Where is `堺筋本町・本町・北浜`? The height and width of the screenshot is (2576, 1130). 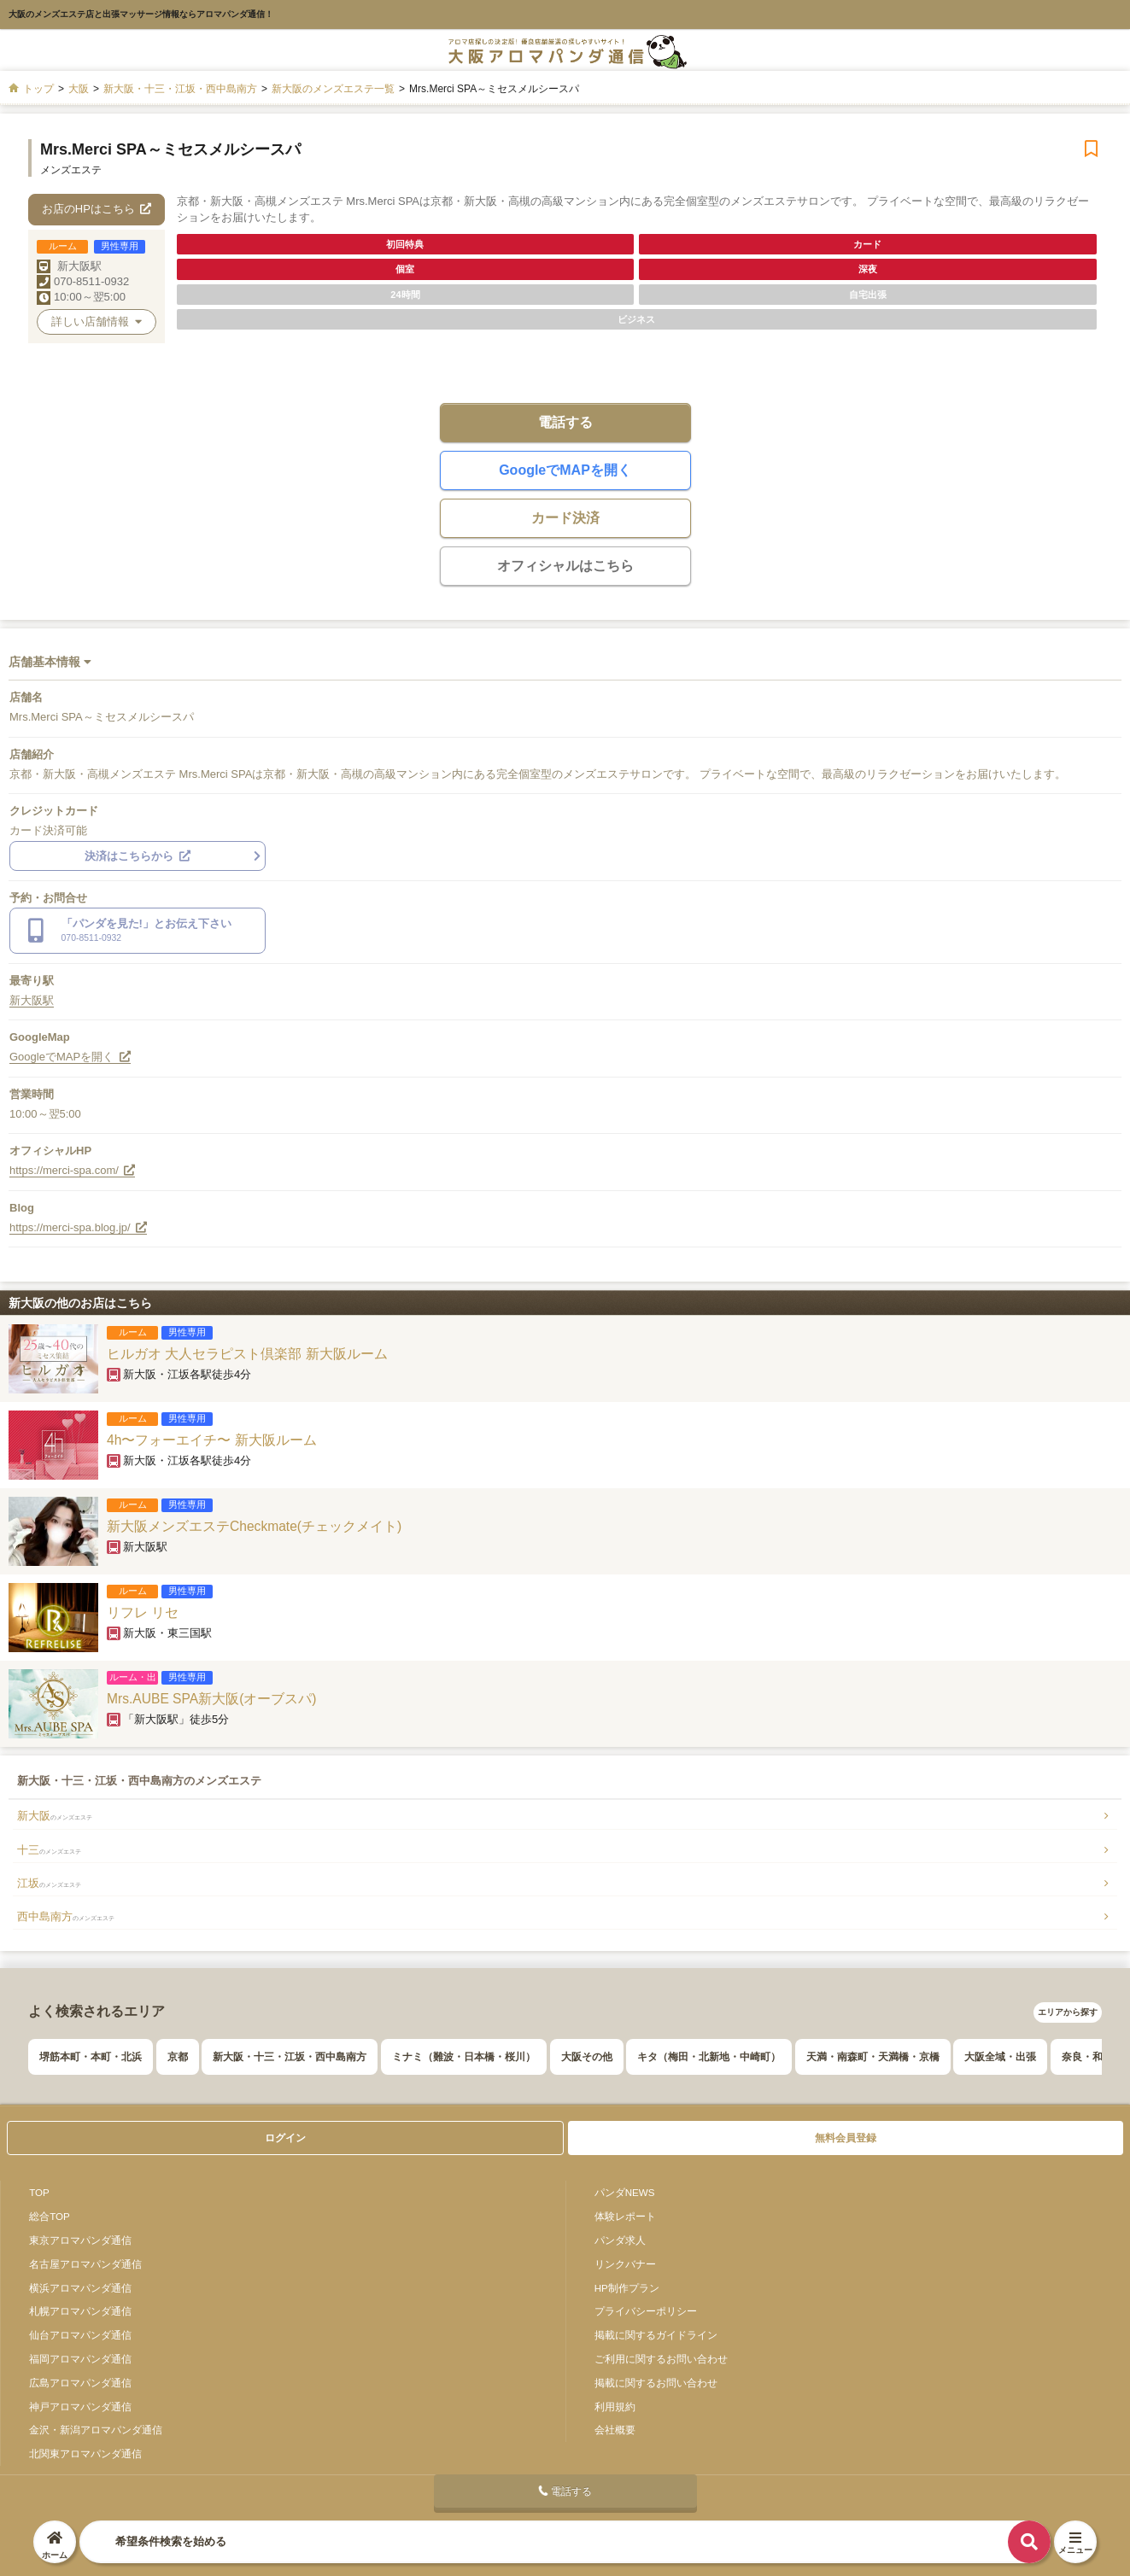 堺筋本町・本町・北浜 is located at coordinates (90, 2057).